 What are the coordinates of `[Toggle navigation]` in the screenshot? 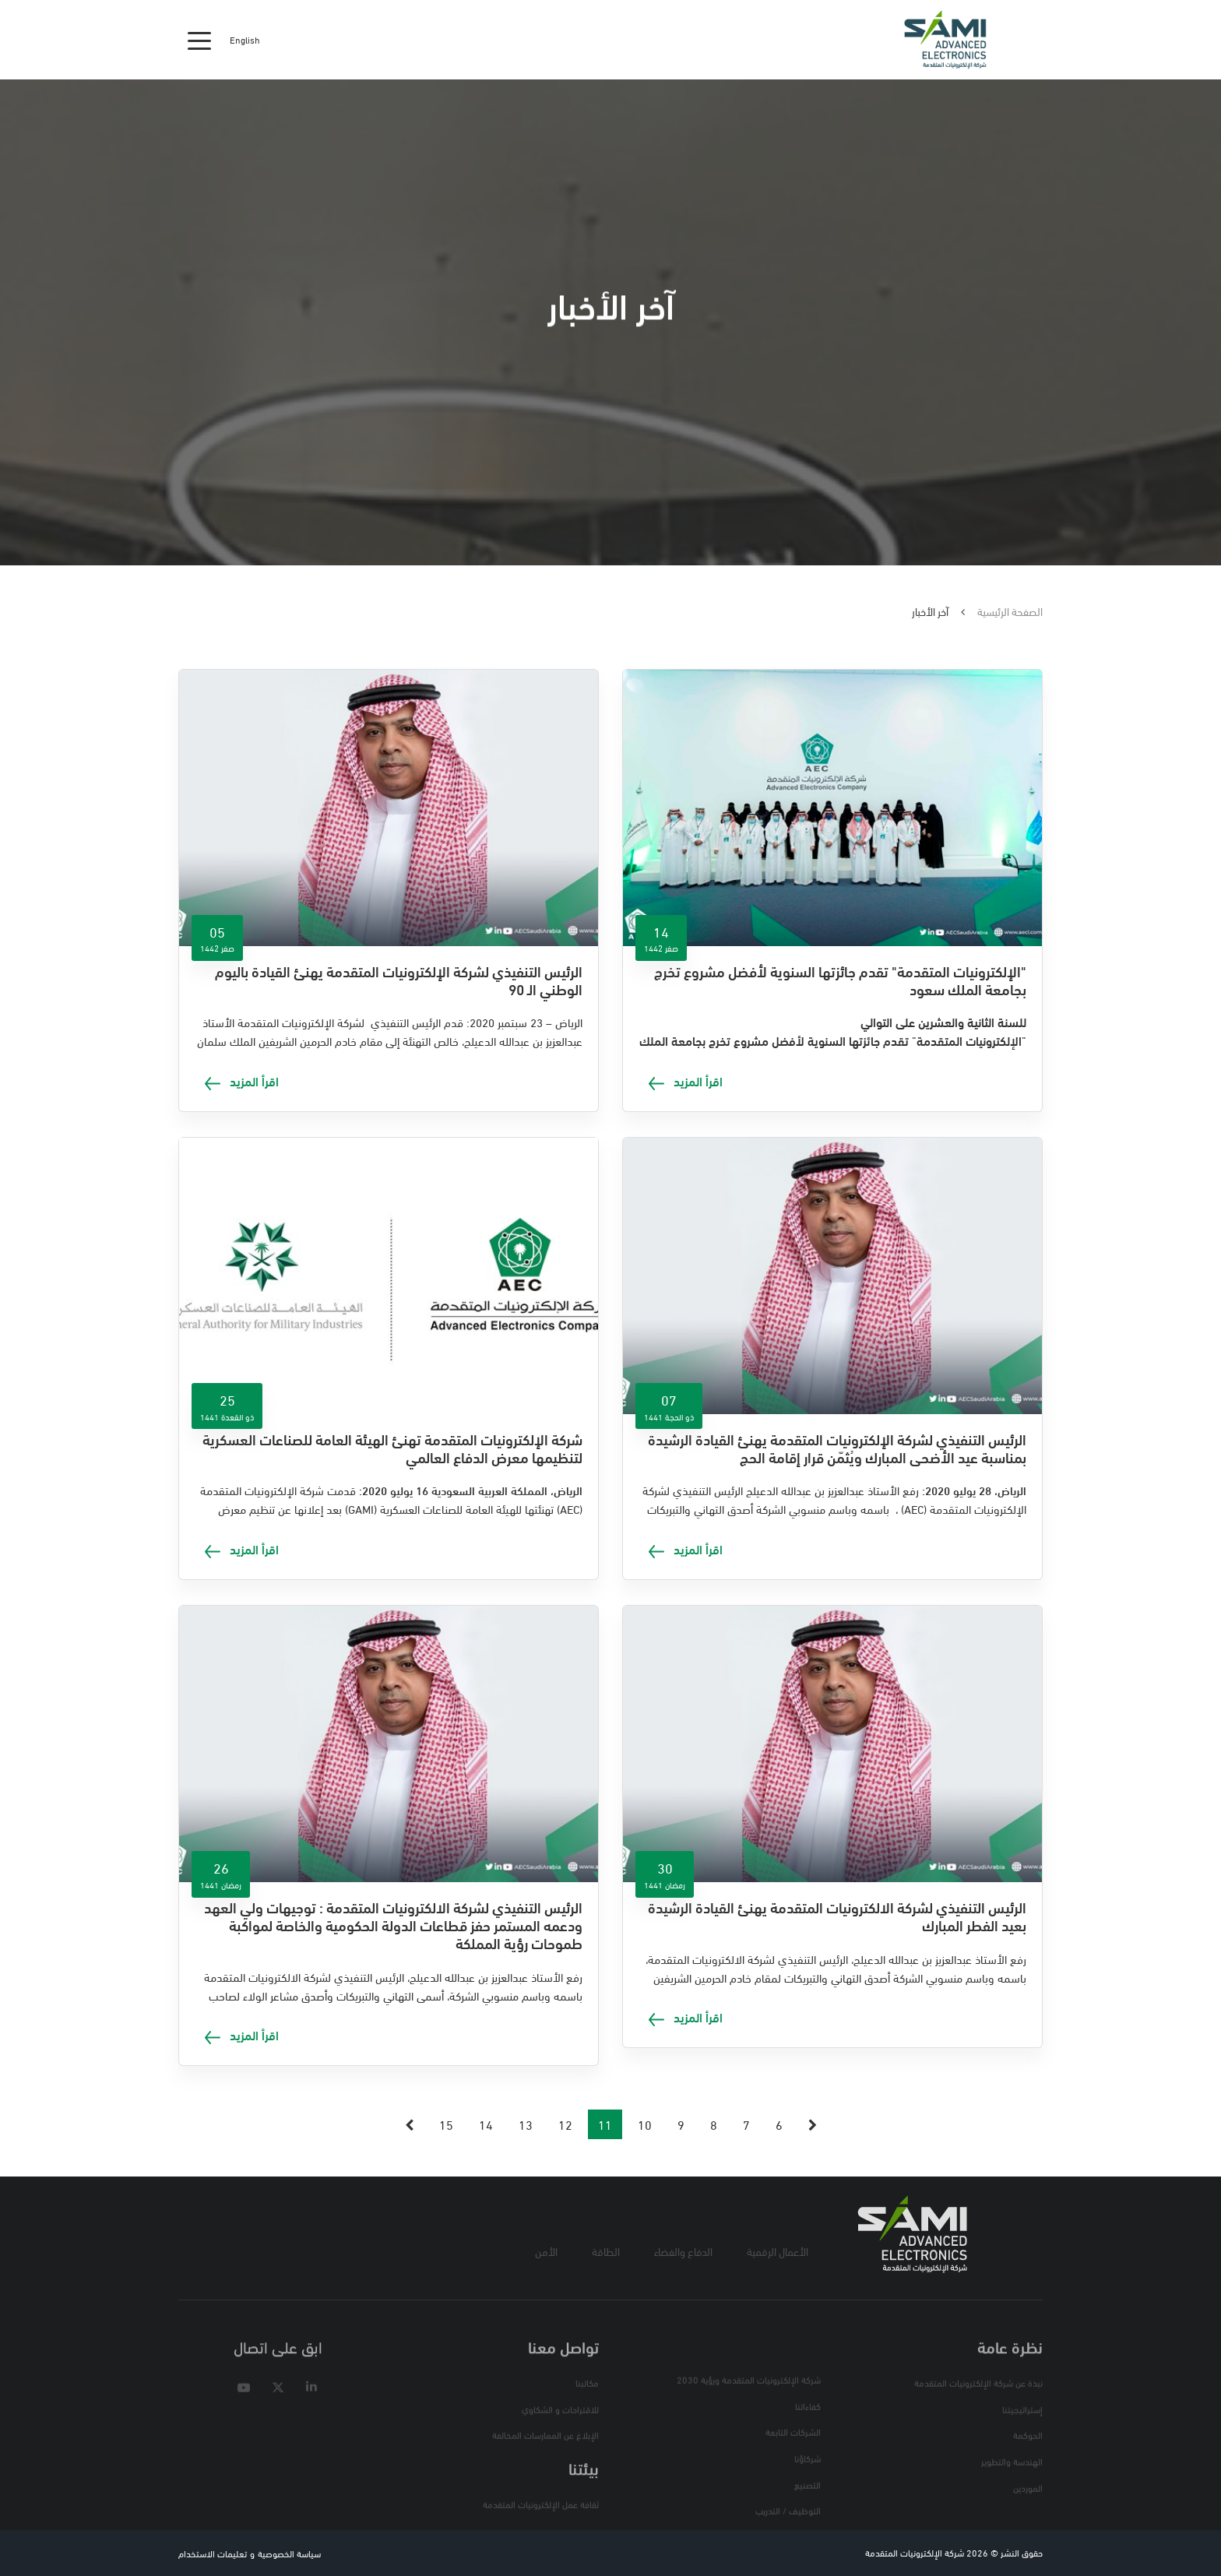 It's located at (199, 40).